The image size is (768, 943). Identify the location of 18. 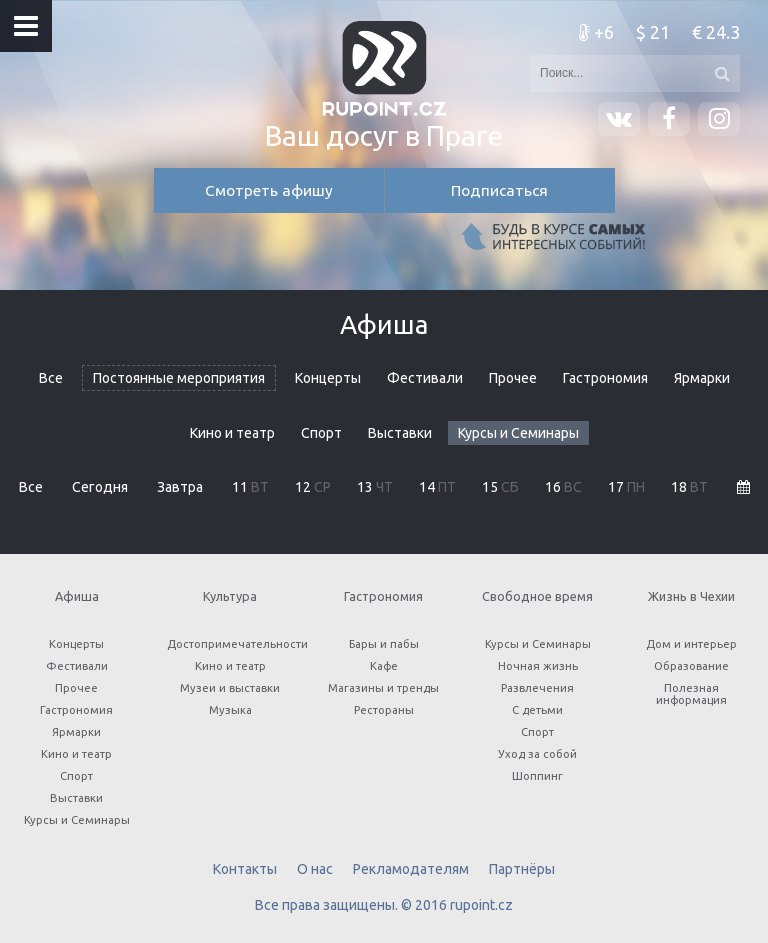
(689, 487).